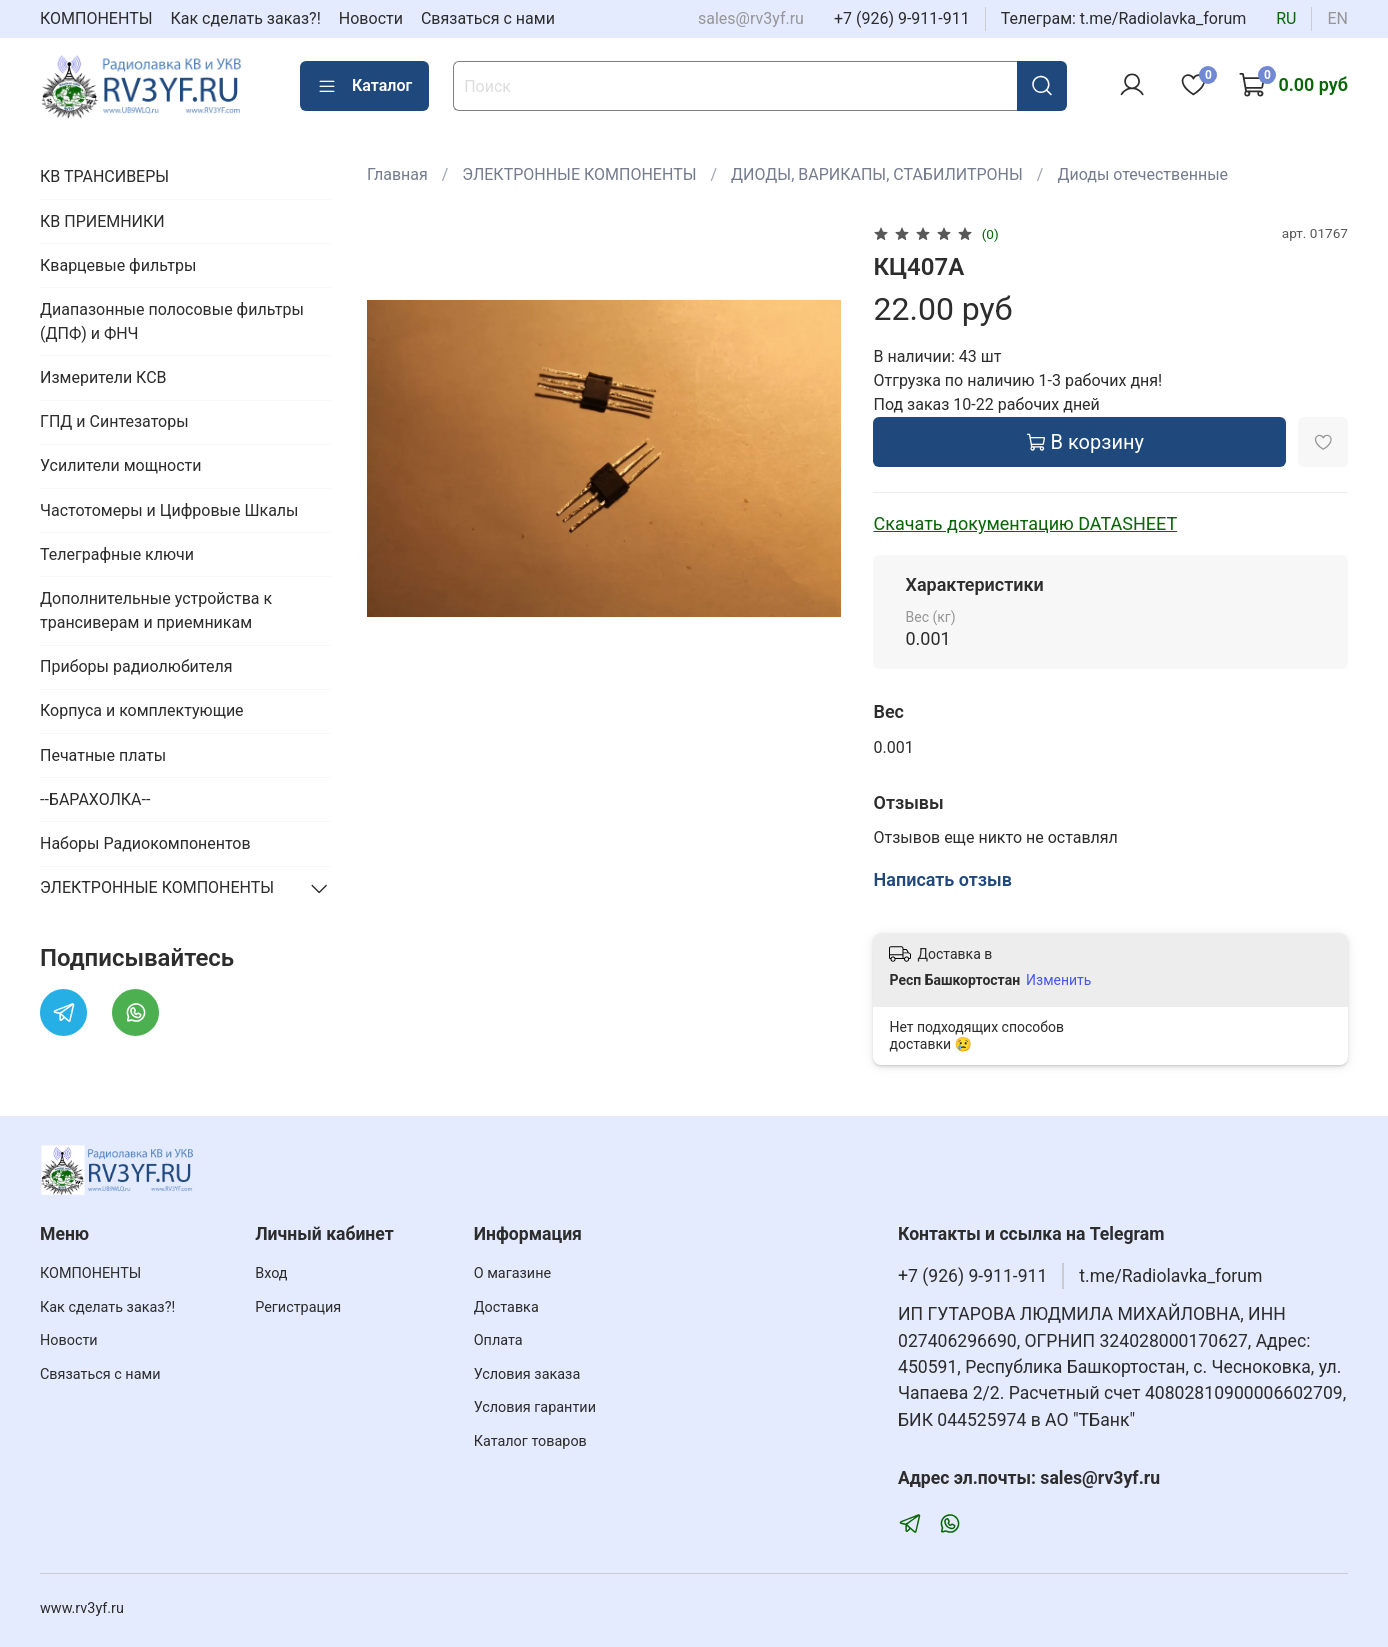 This screenshot has height=1647, width=1388. What do you see at coordinates (156, 610) in the screenshot?
I see `Дополнительные устройства к трансиверам и приемникам` at bounding box center [156, 610].